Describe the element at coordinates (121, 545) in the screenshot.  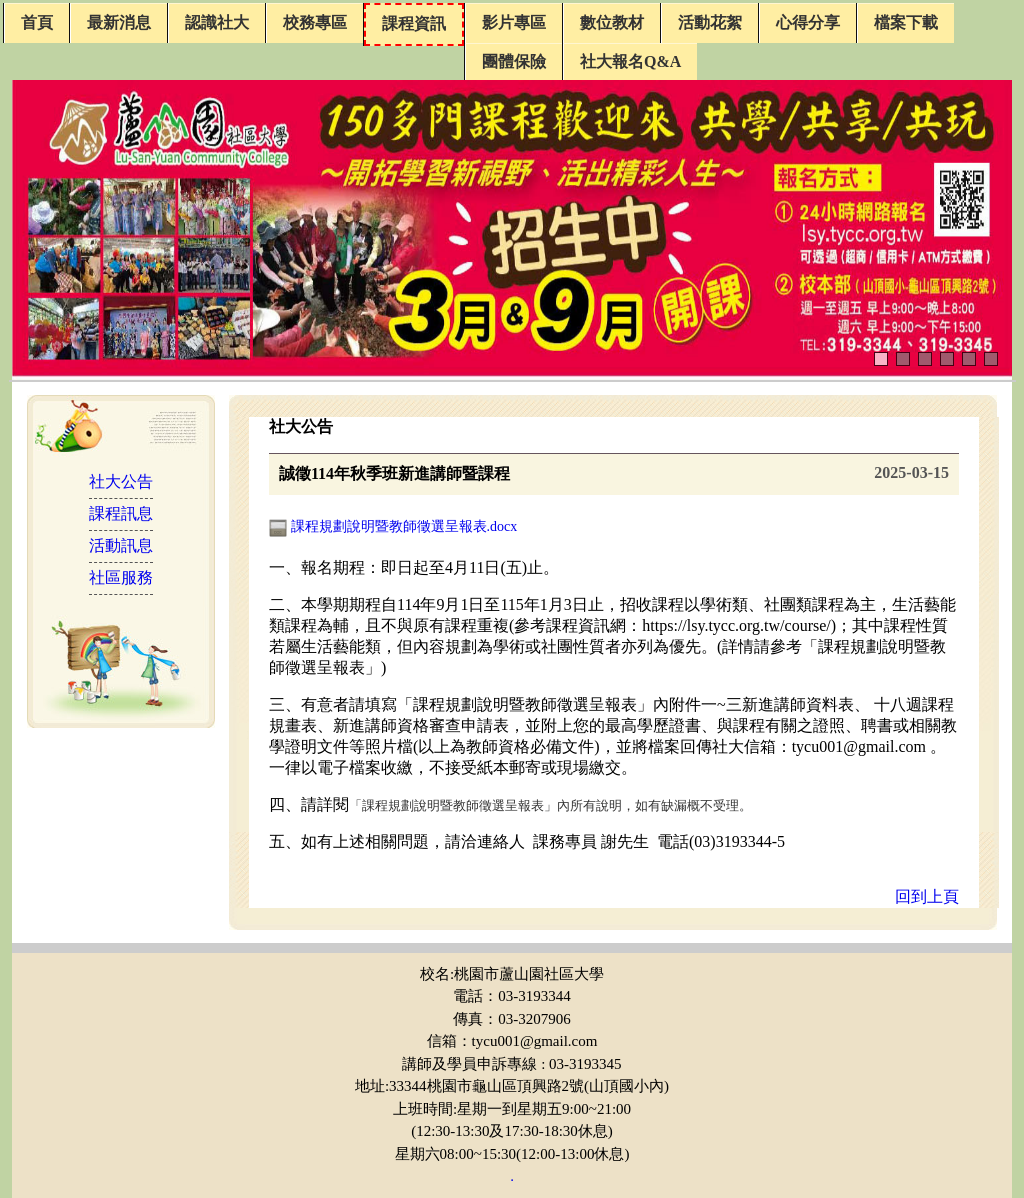
I see `活動訊息` at that location.